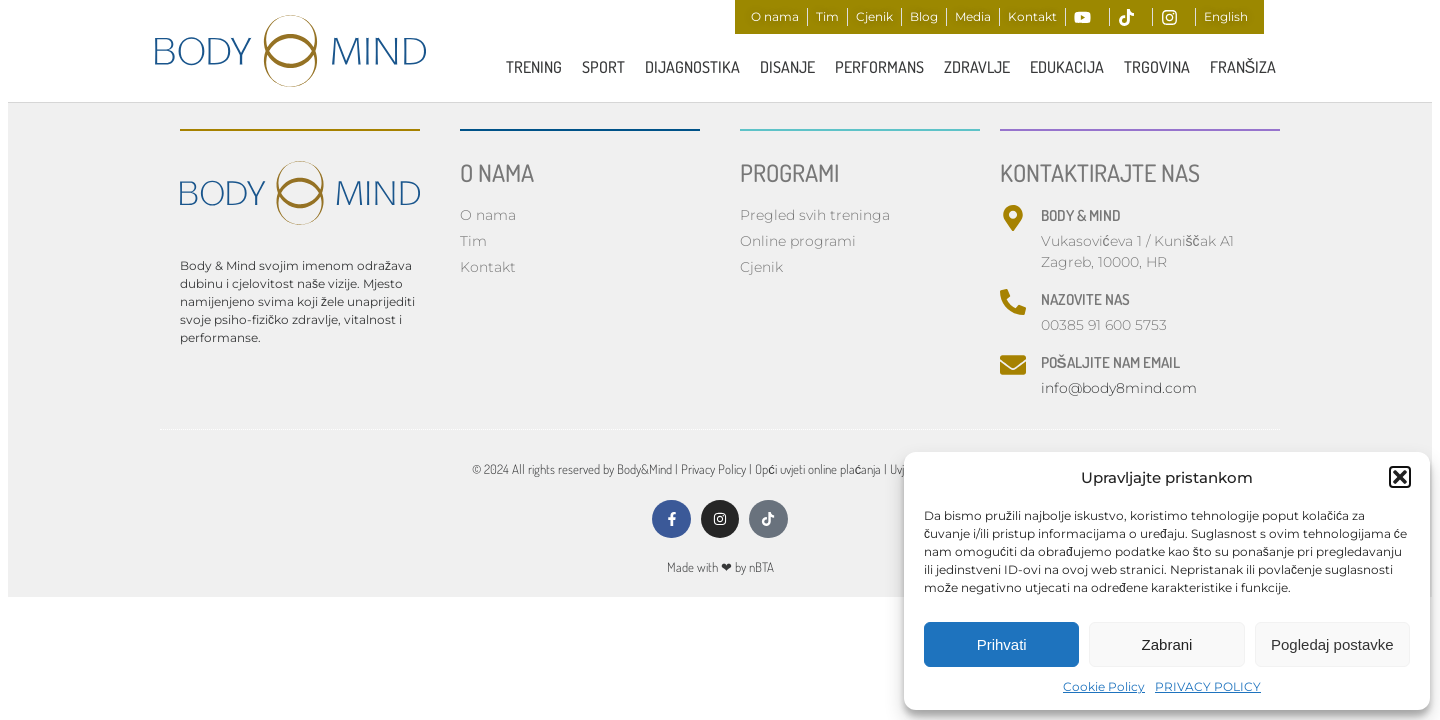  Describe the element at coordinates (1104, 686) in the screenshot. I see `Cookie Policy` at that location.